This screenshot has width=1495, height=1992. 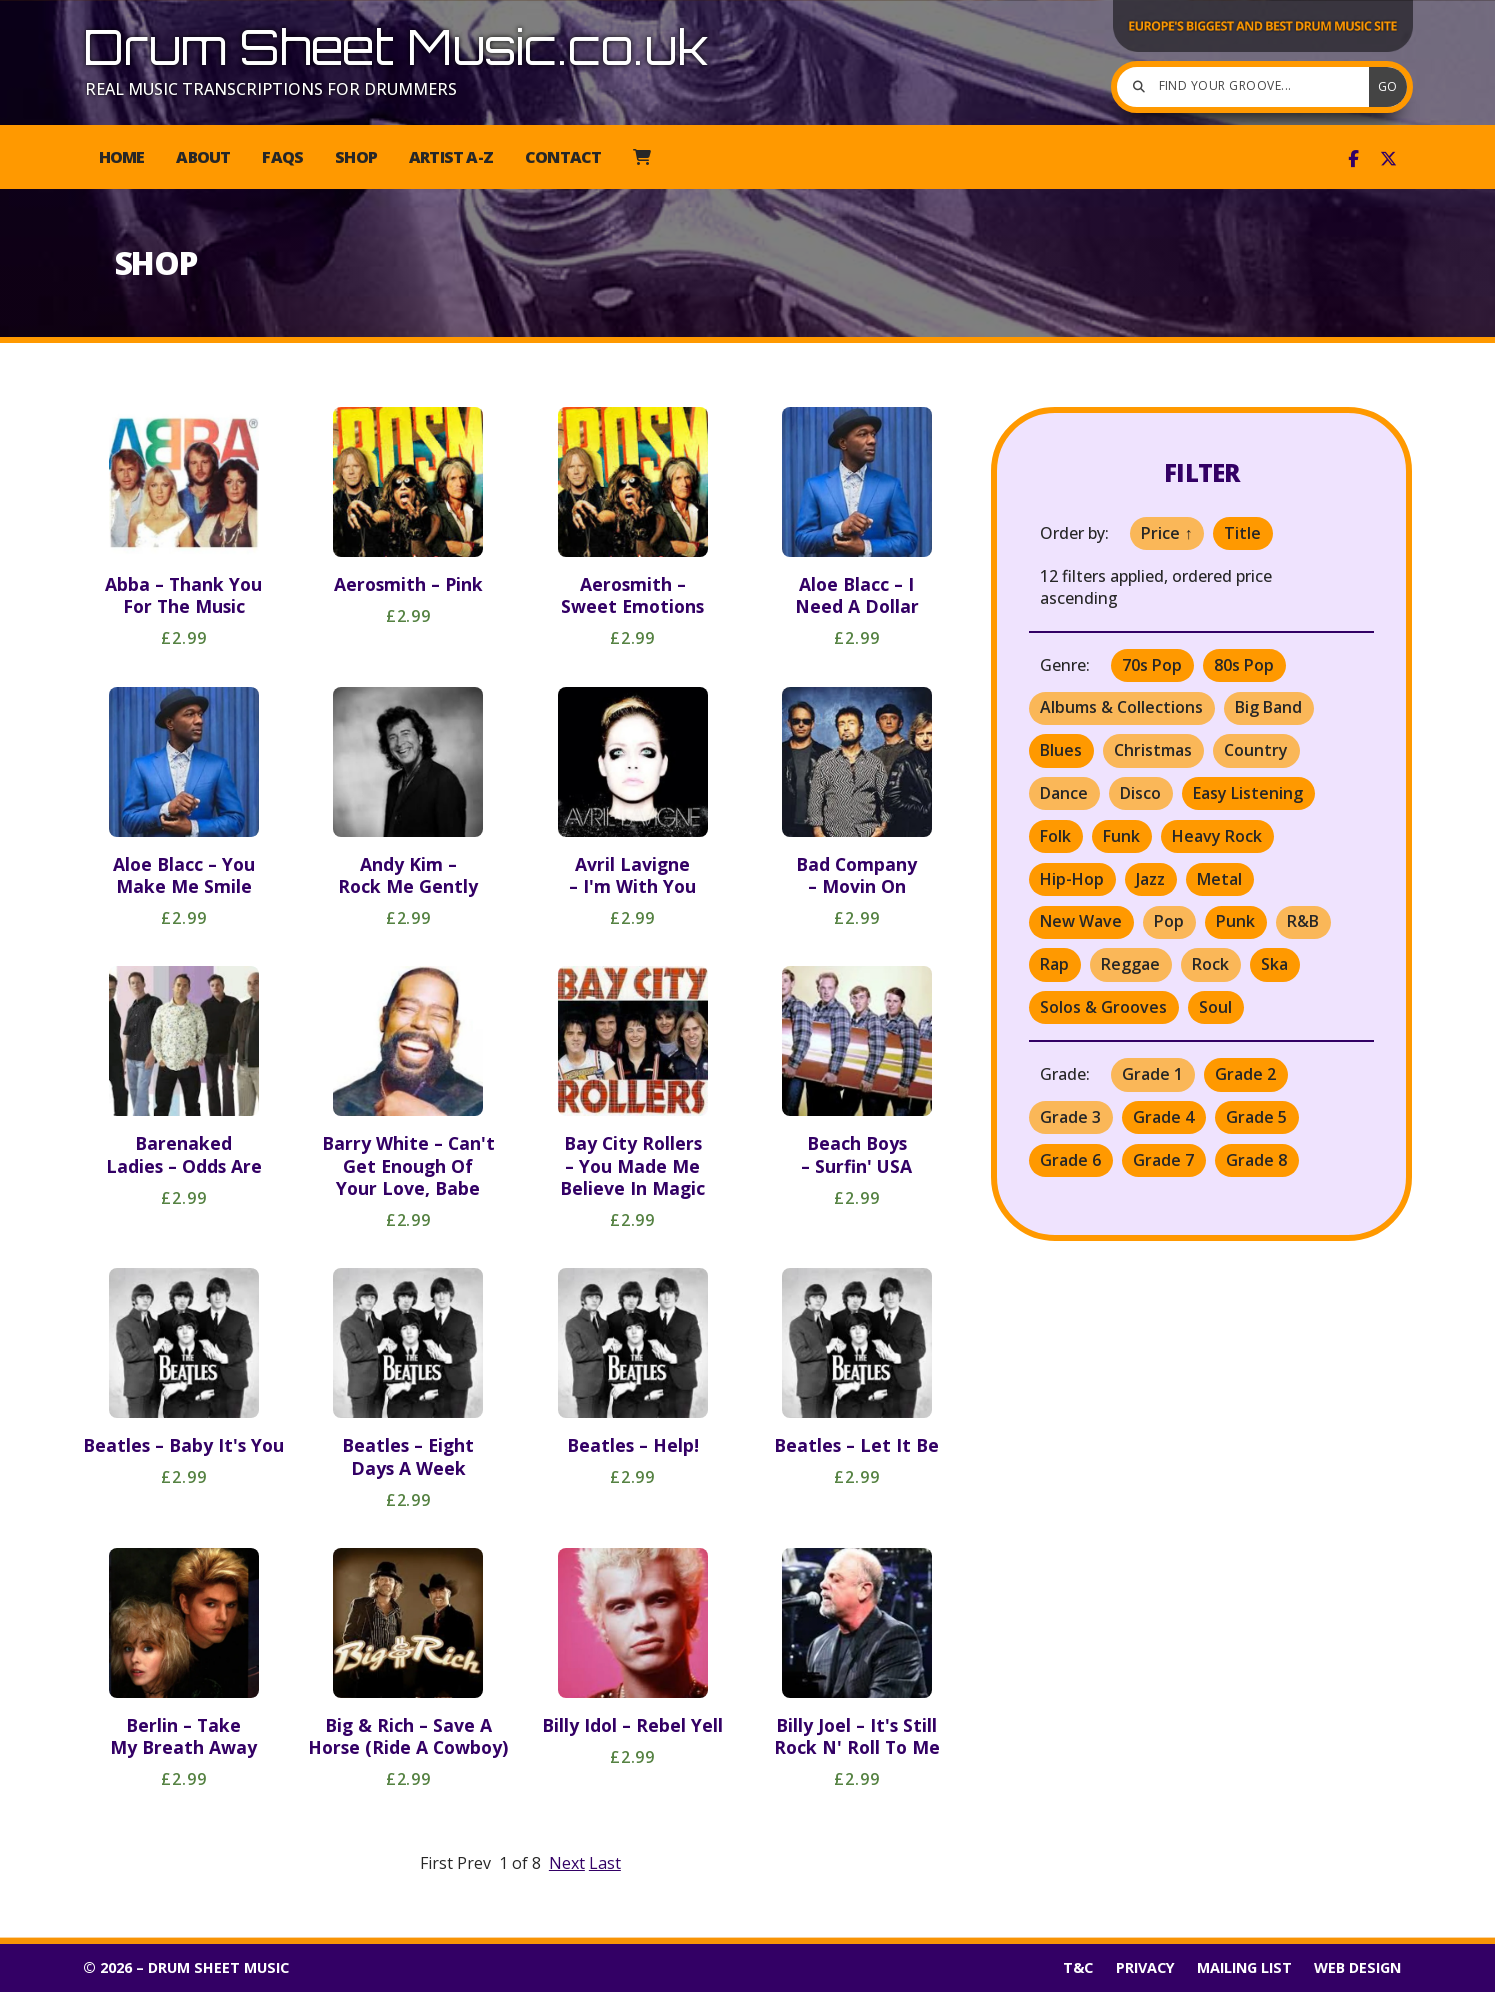 I want to click on Rap, so click(x=1054, y=964).